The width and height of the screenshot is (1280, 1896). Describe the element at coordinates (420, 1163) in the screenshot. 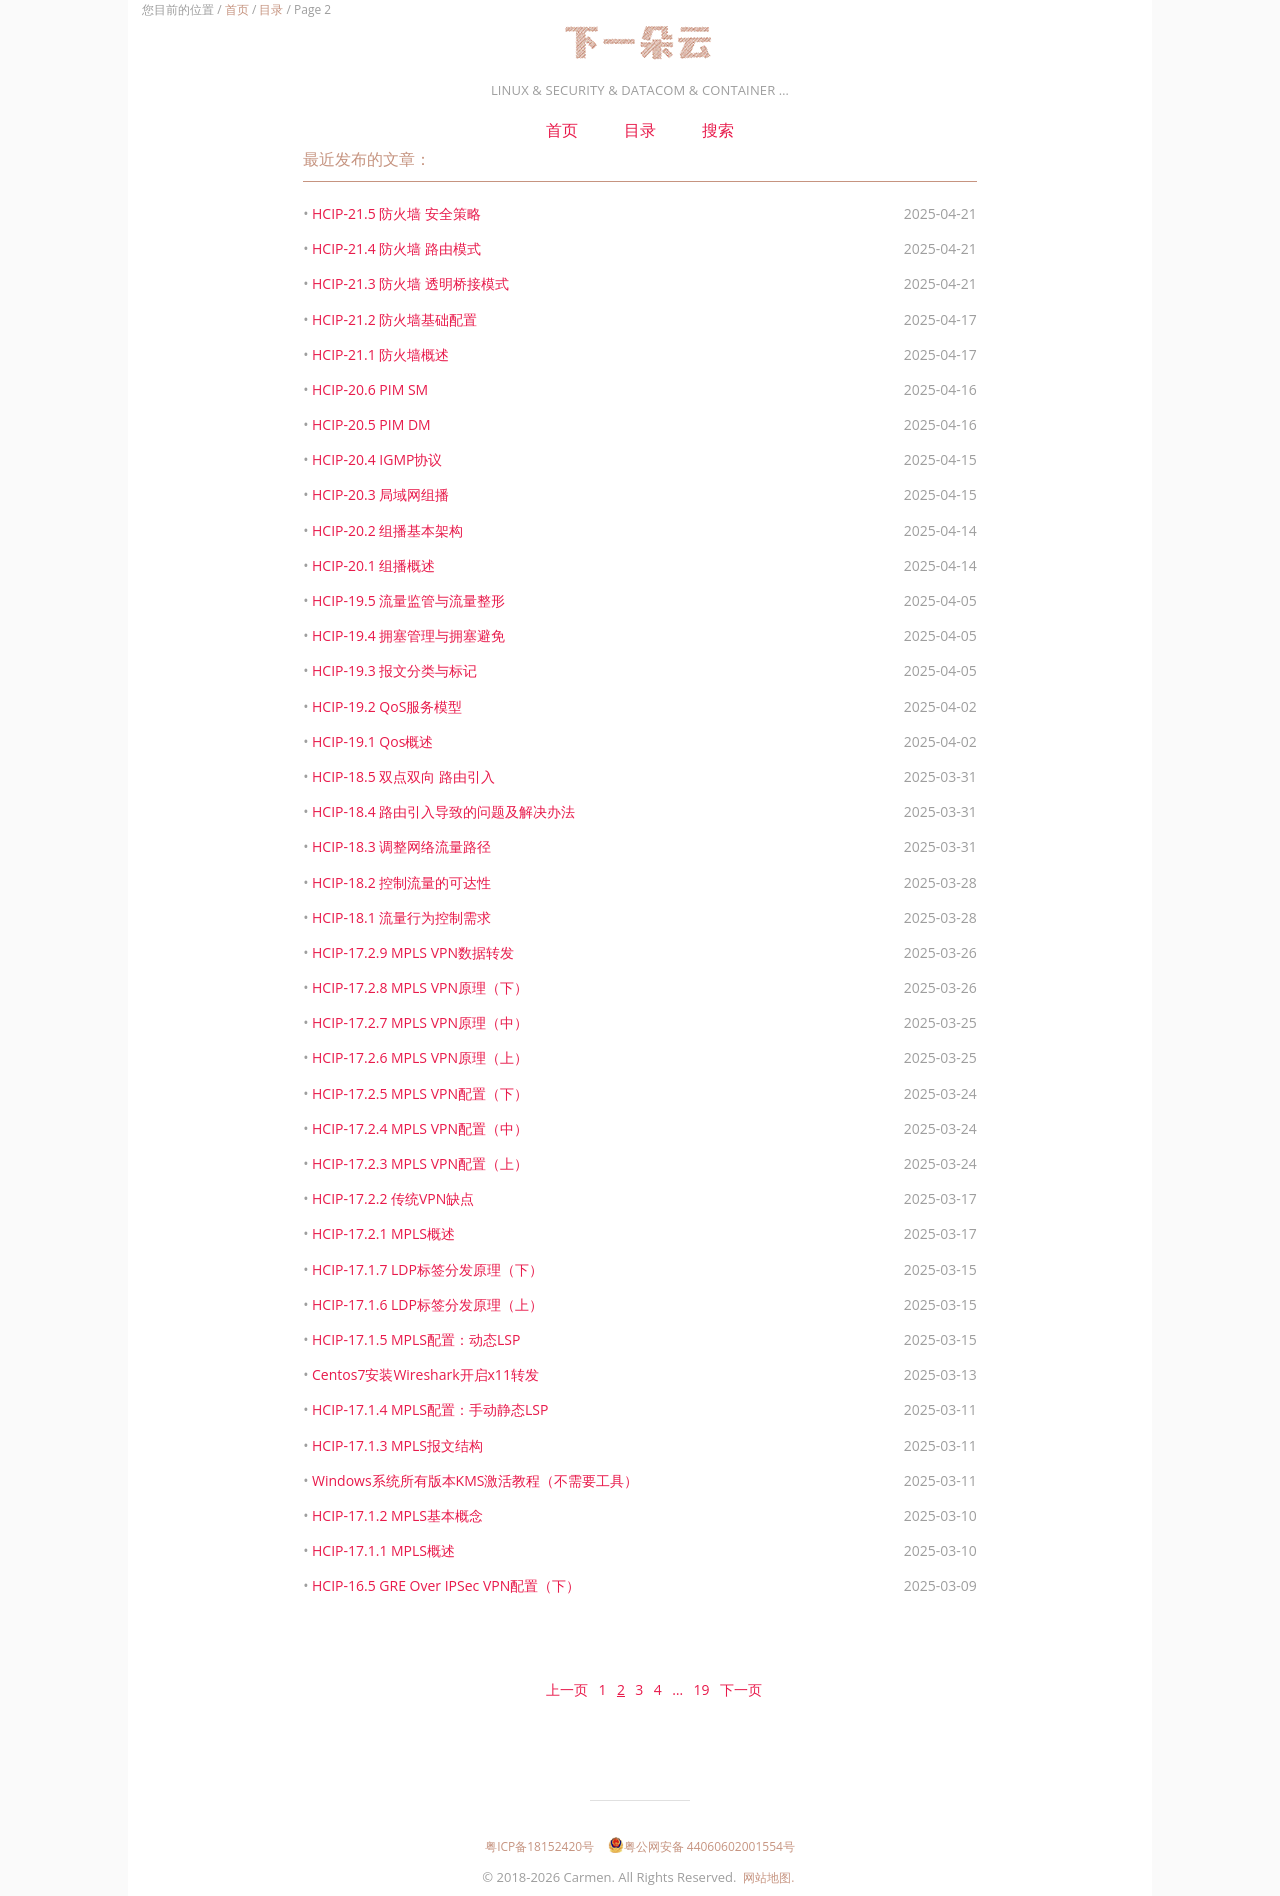

I see `HCIP-17.2.3 MPLS VPN配置（上）` at that location.